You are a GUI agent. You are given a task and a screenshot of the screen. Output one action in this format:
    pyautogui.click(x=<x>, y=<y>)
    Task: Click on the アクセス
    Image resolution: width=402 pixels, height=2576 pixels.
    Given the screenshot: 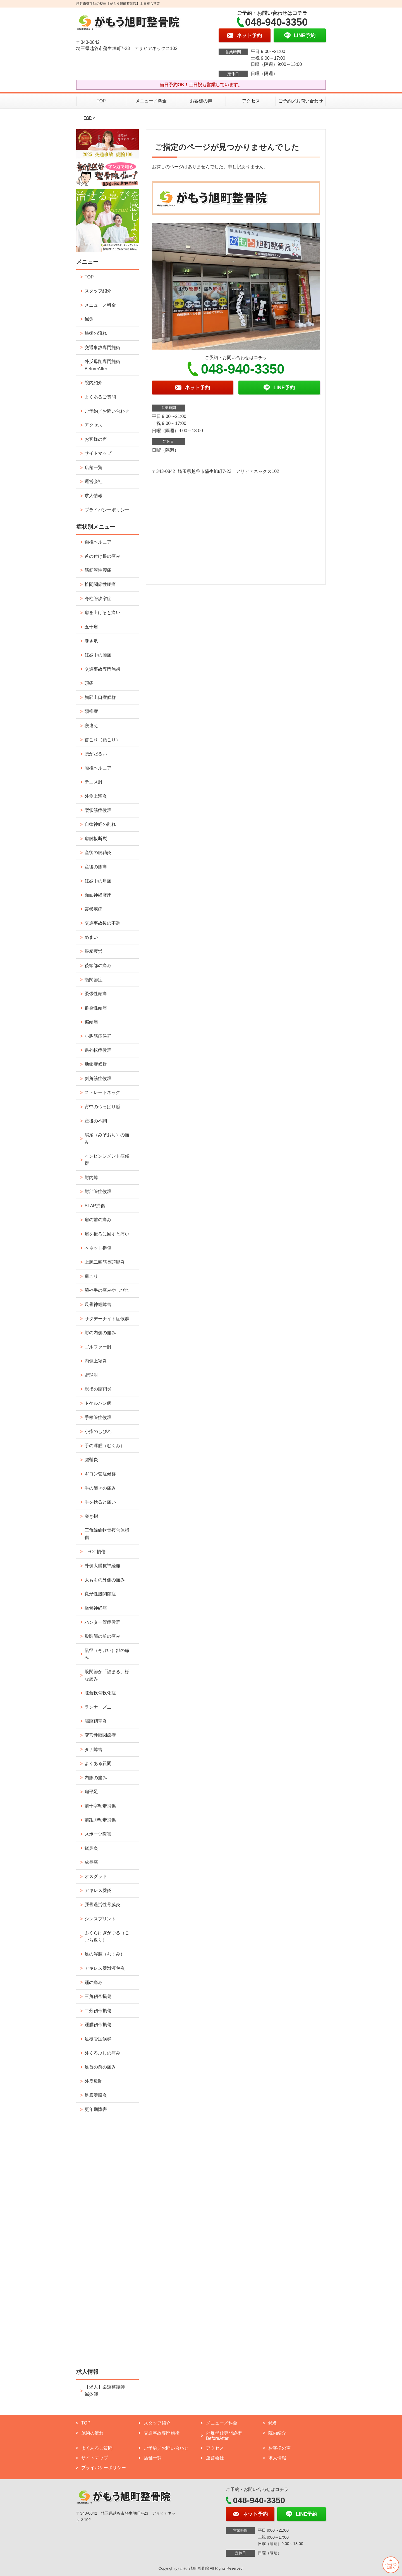 What is the action you would take?
    pyautogui.click(x=251, y=100)
    